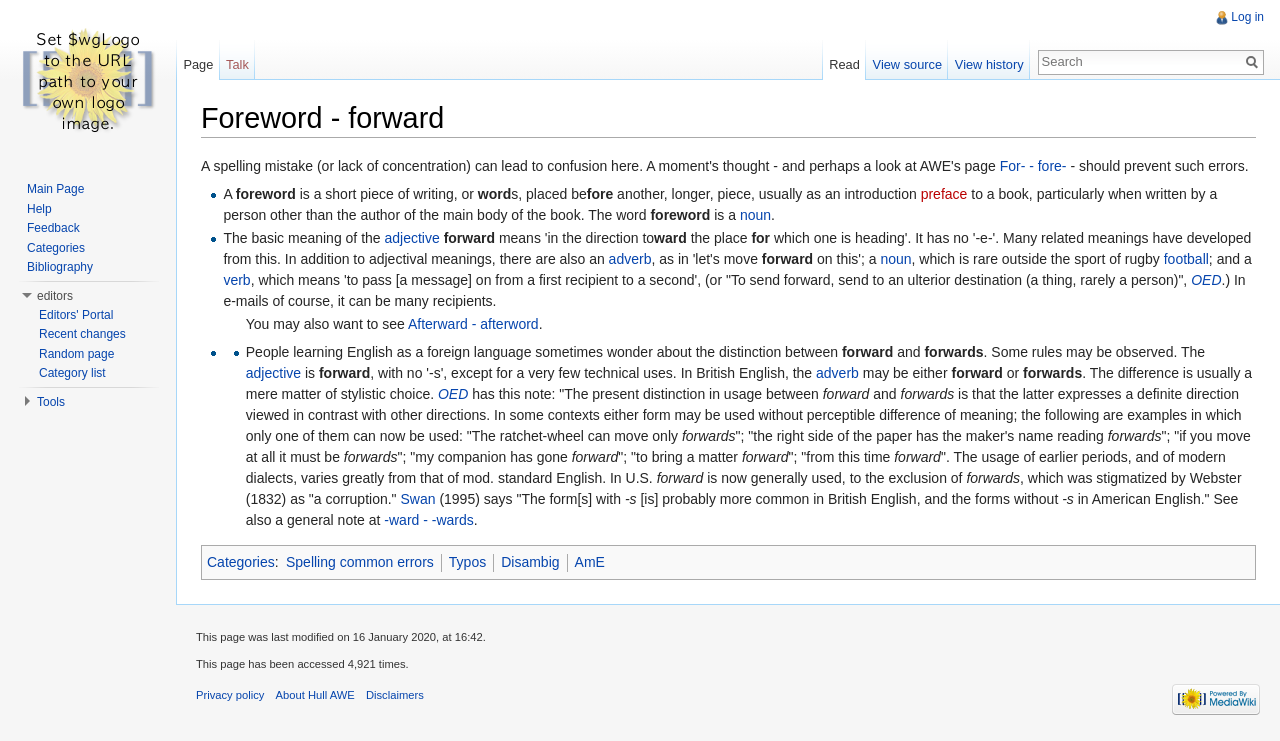 The height and width of the screenshot is (741, 1280). What do you see at coordinates (198, 64) in the screenshot?
I see `Page` at bounding box center [198, 64].